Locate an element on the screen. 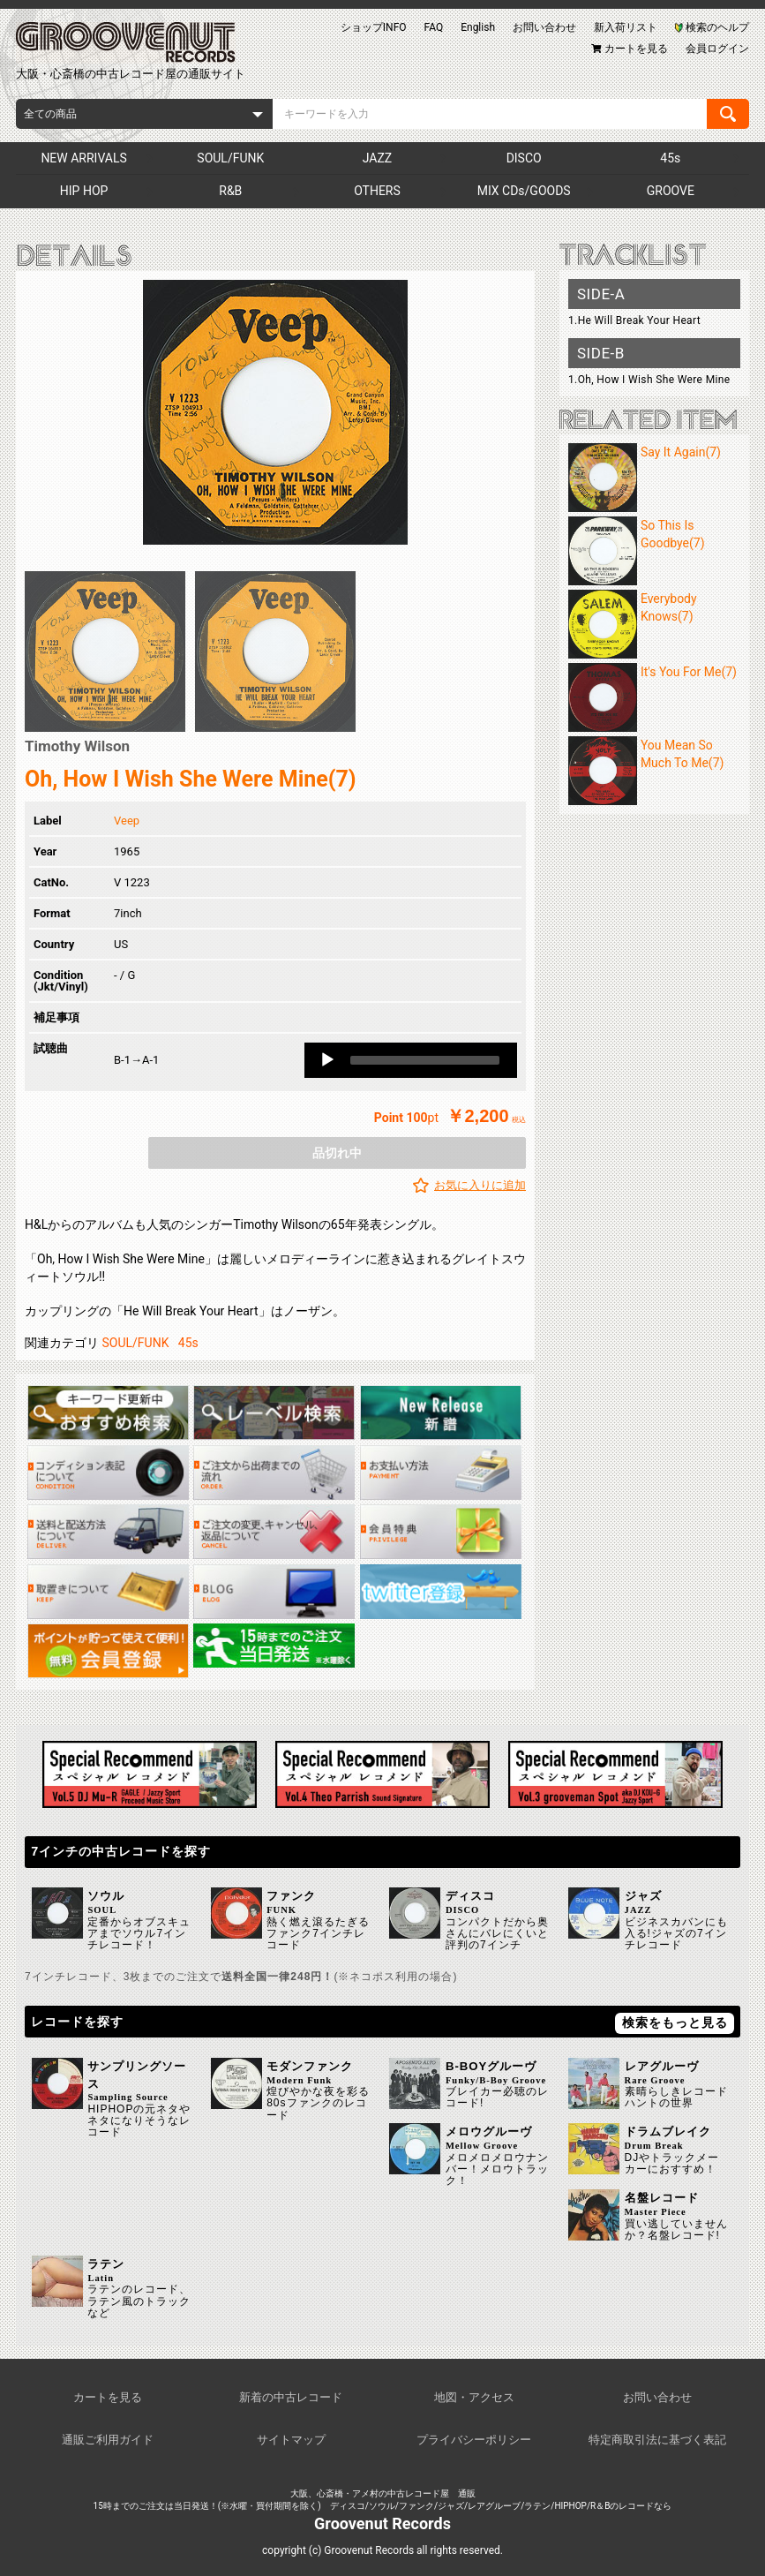 The height and width of the screenshot is (2576, 765). [combobox] is located at coordinates (144, 114).